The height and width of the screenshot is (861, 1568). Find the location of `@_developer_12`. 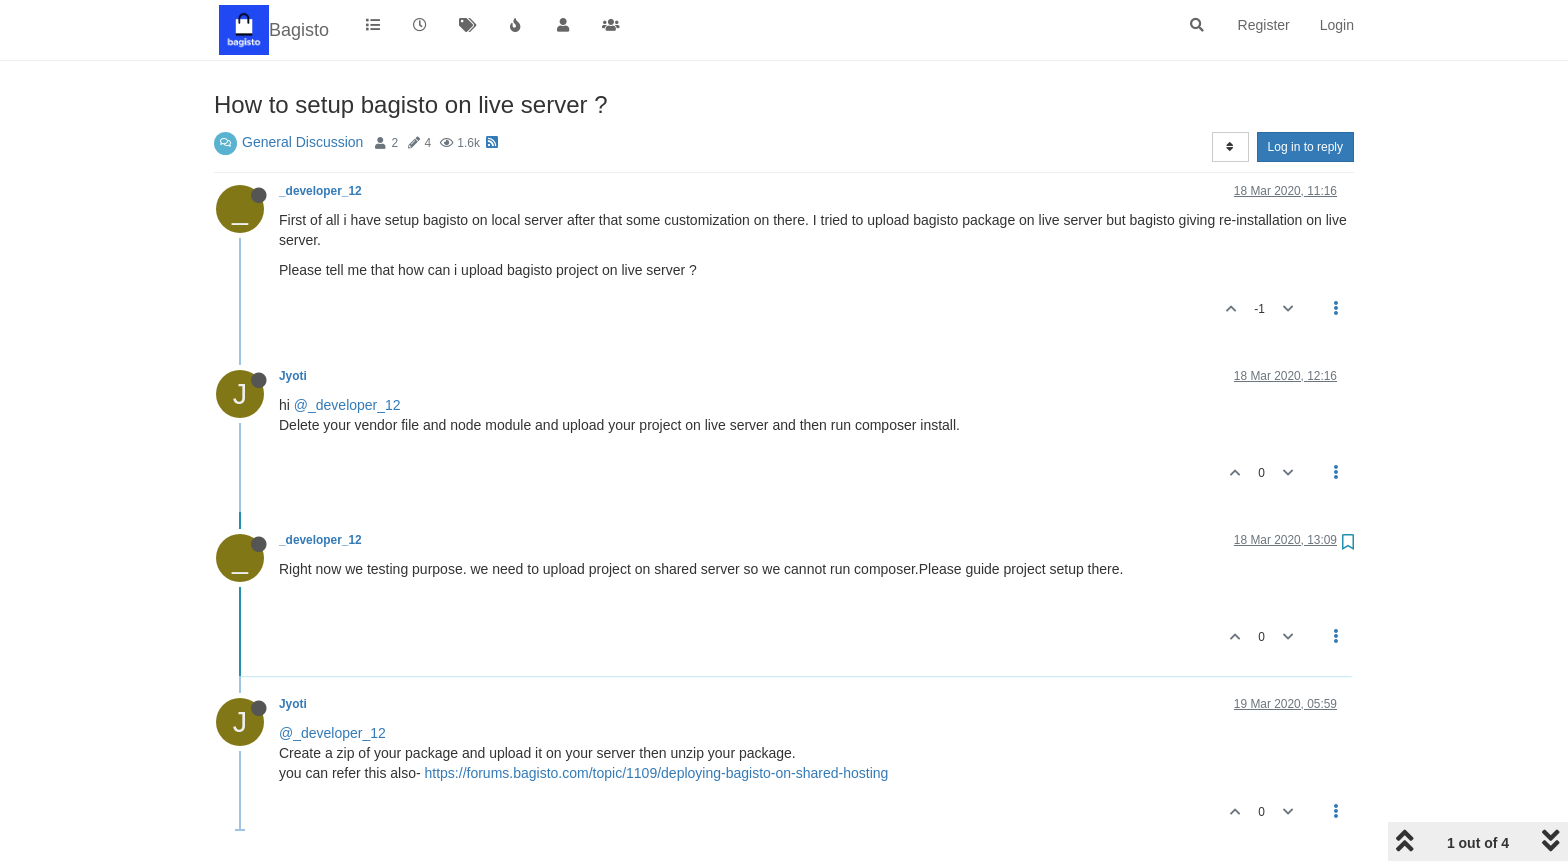

@_developer_12 is located at coordinates (347, 405).